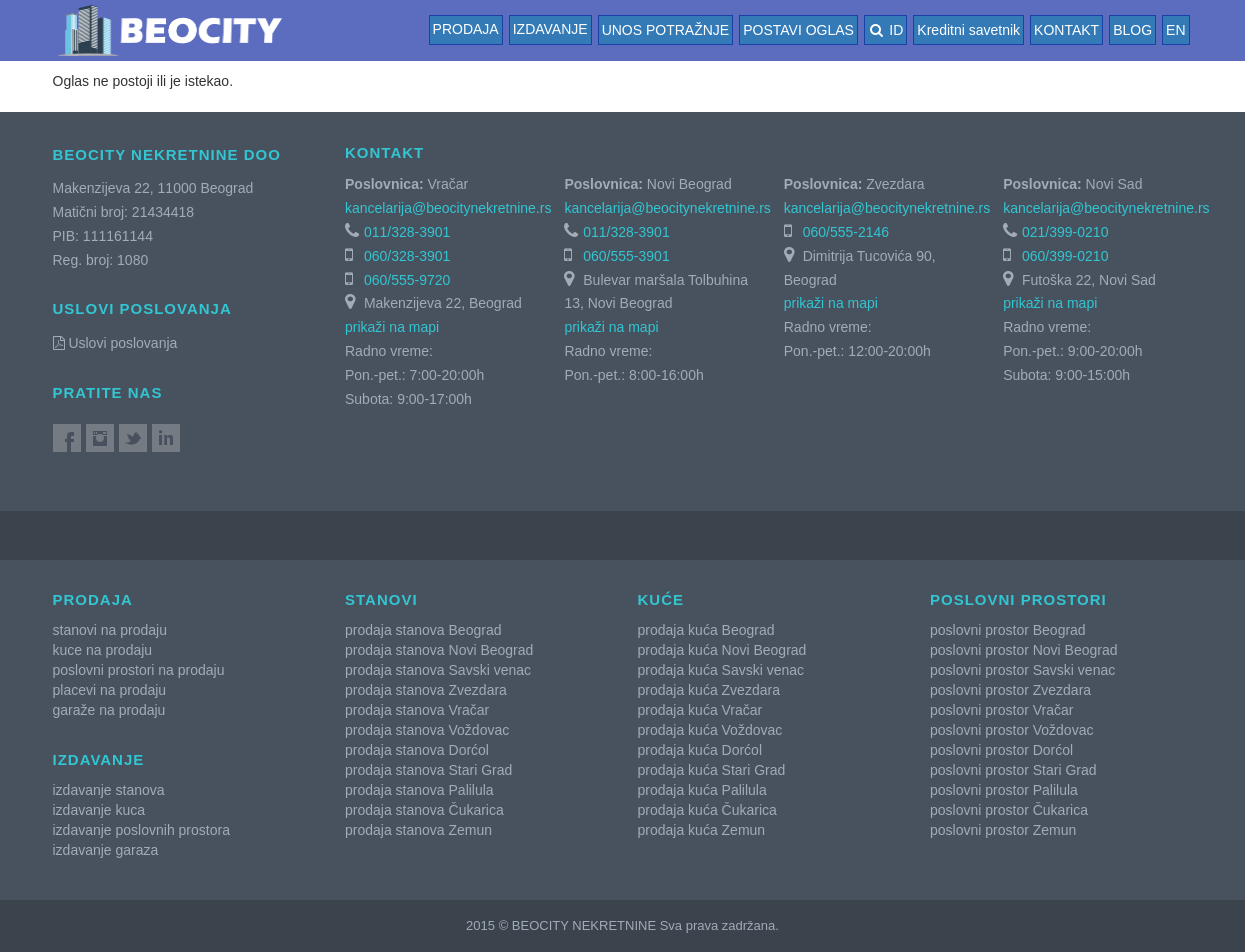 The width and height of the screenshot is (1245, 952). Describe the element at coordinates (439, 650) in the screenshot. I see `prodaja stanova Novi Beograd` at that location.